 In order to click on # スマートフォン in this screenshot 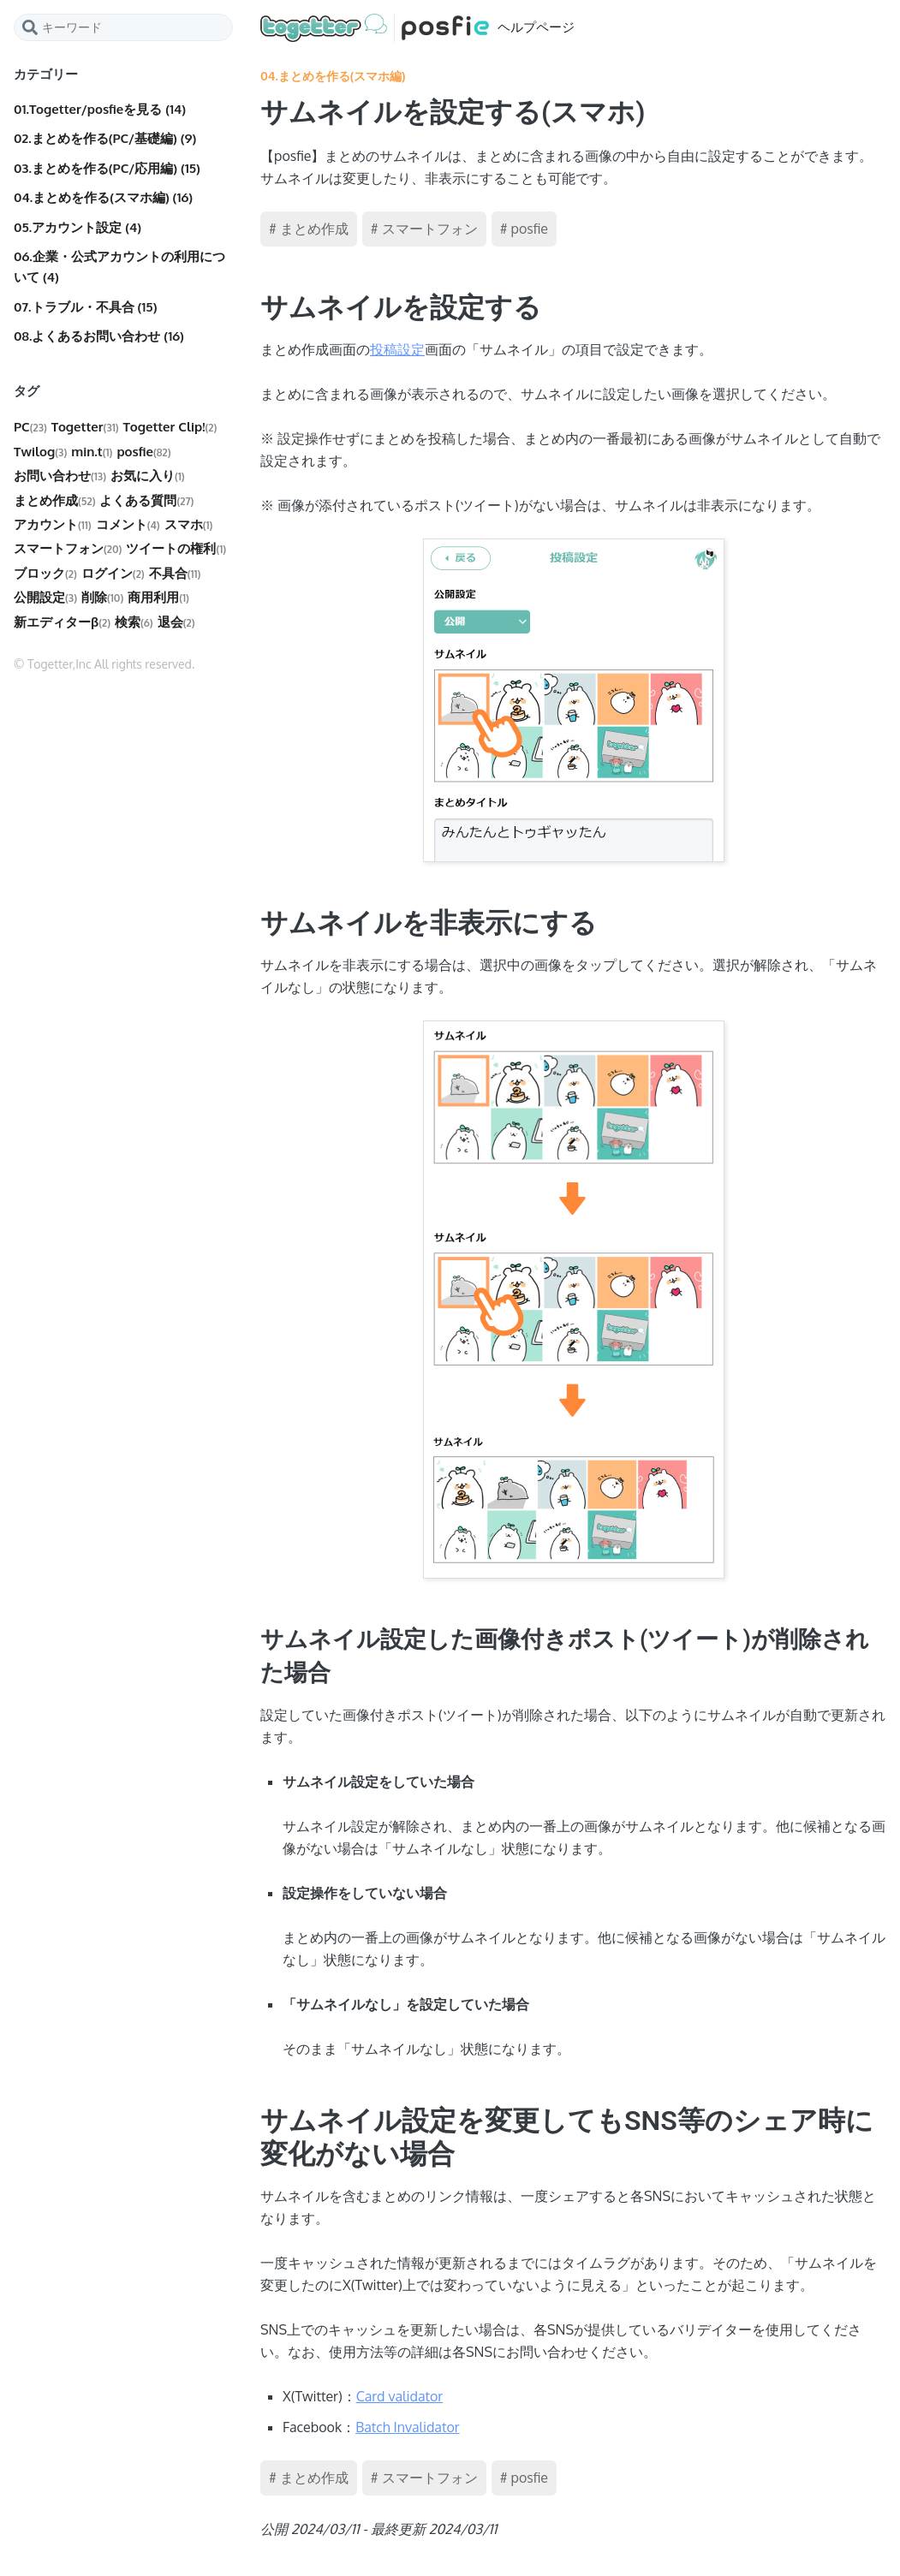, I will do `click(424, 228)`.